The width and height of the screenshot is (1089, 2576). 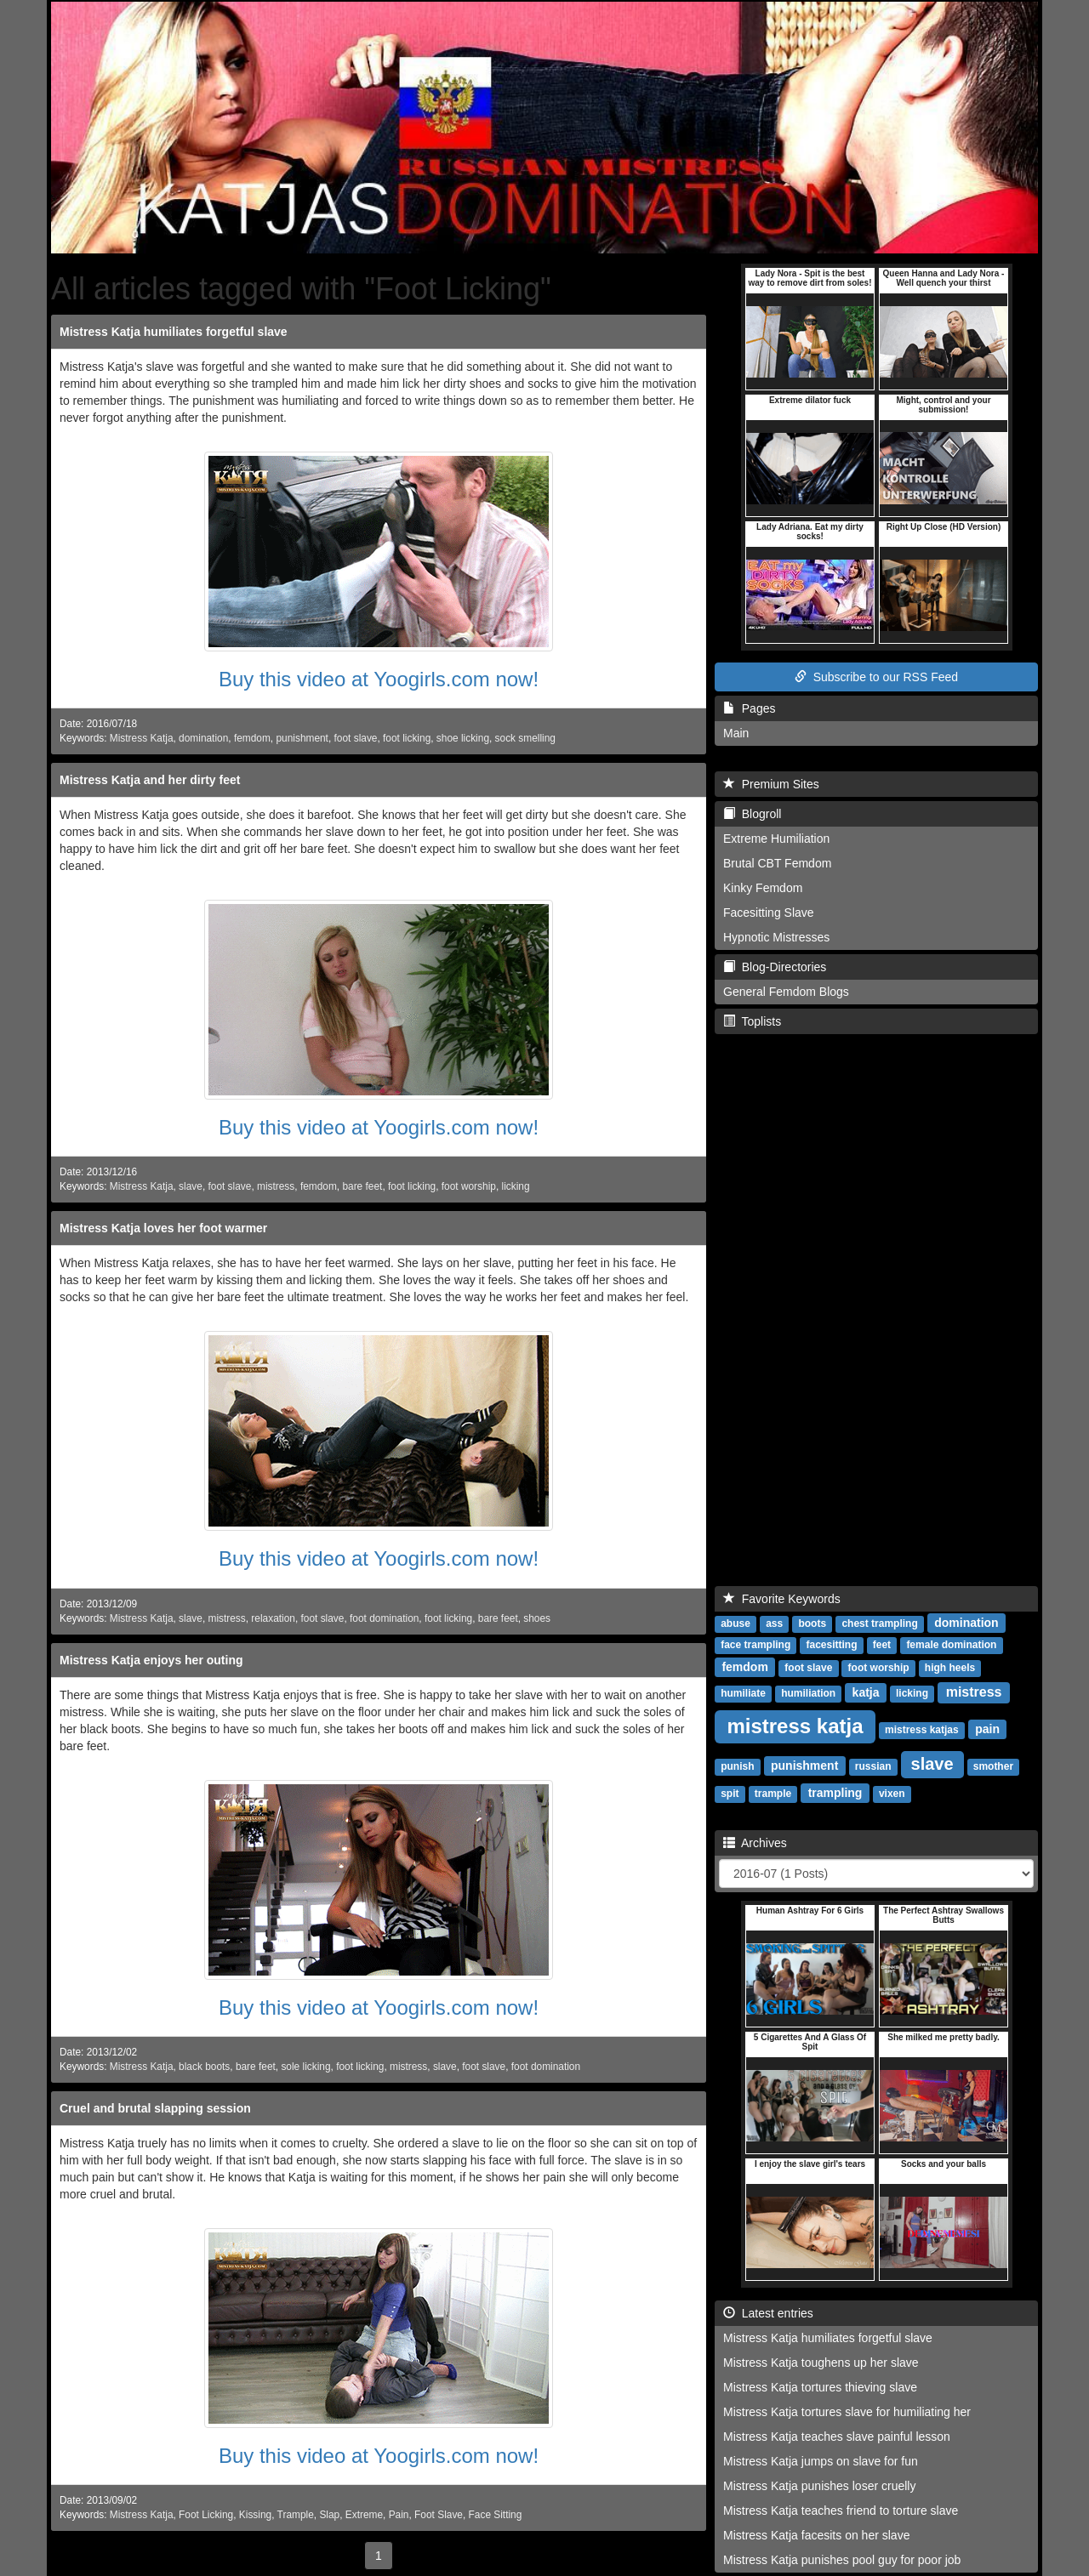 What do you see at coordinates (922, 1730) in the screenshot?
I see `mistress katjas` at bounding box center [922, 1730].